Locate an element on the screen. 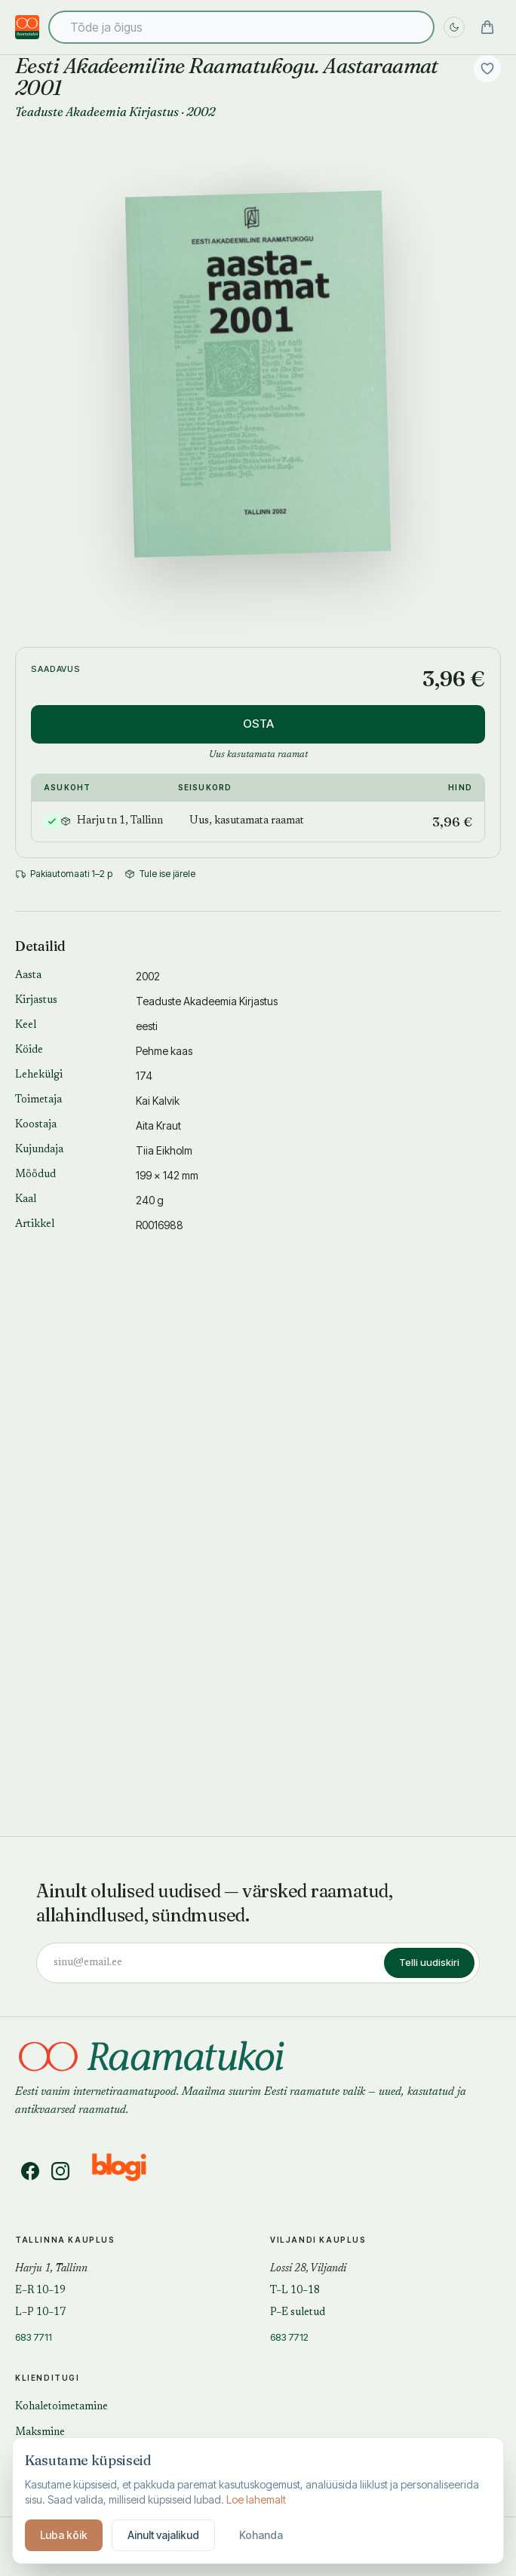 The height and width of the screenshot is (2576, 516). 683 7712 is located at coordinates (289, 2337).